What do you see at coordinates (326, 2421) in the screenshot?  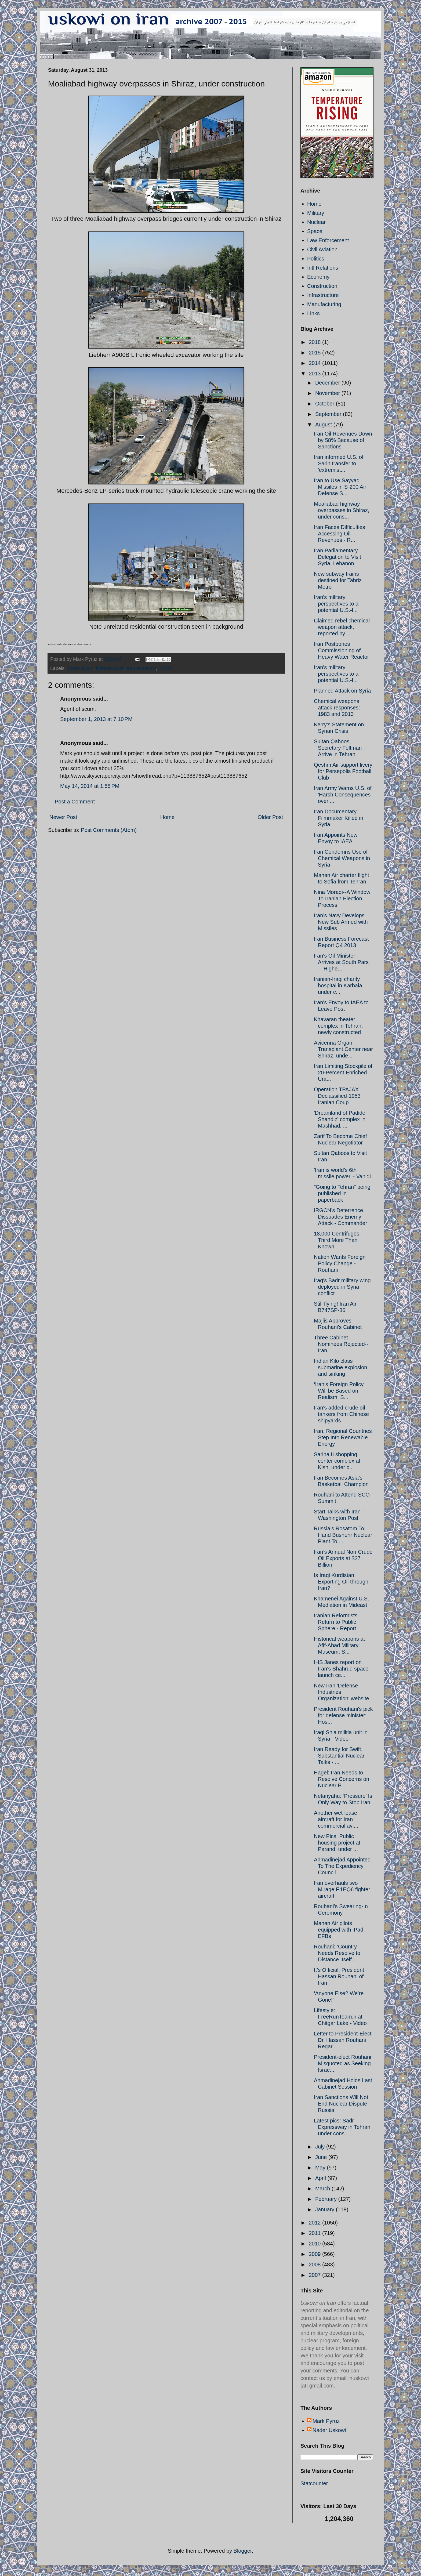 I see `Mark Pyruz` at bounding box center [326, 2421].